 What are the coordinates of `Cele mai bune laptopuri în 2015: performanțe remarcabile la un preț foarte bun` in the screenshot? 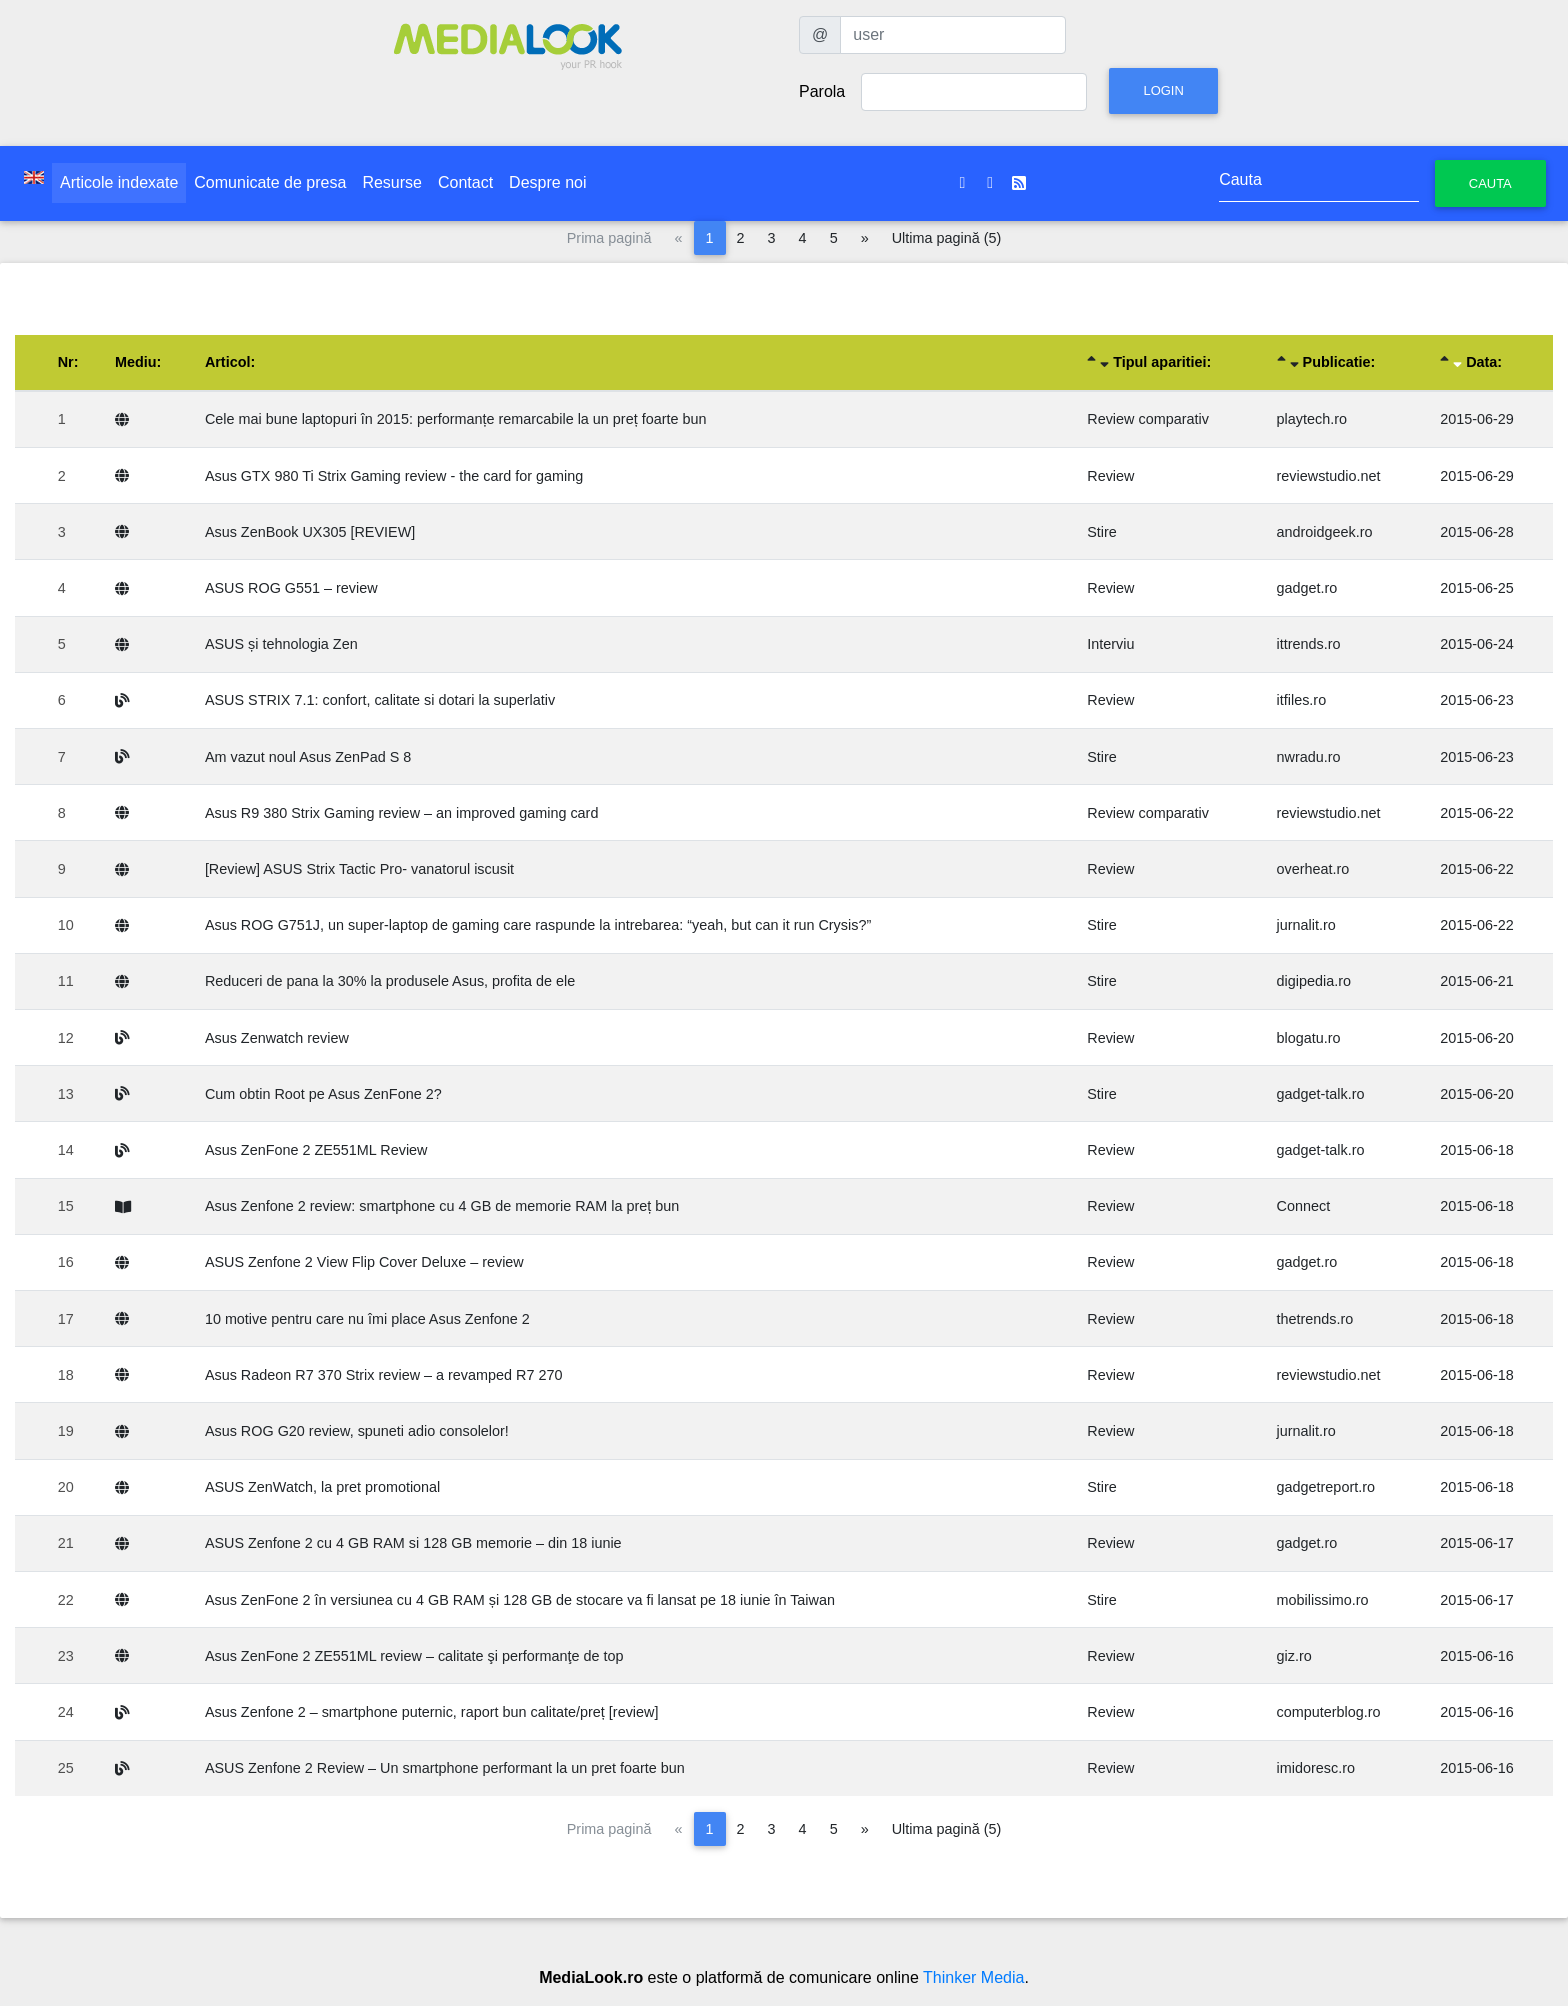 It's located at (456, 419).